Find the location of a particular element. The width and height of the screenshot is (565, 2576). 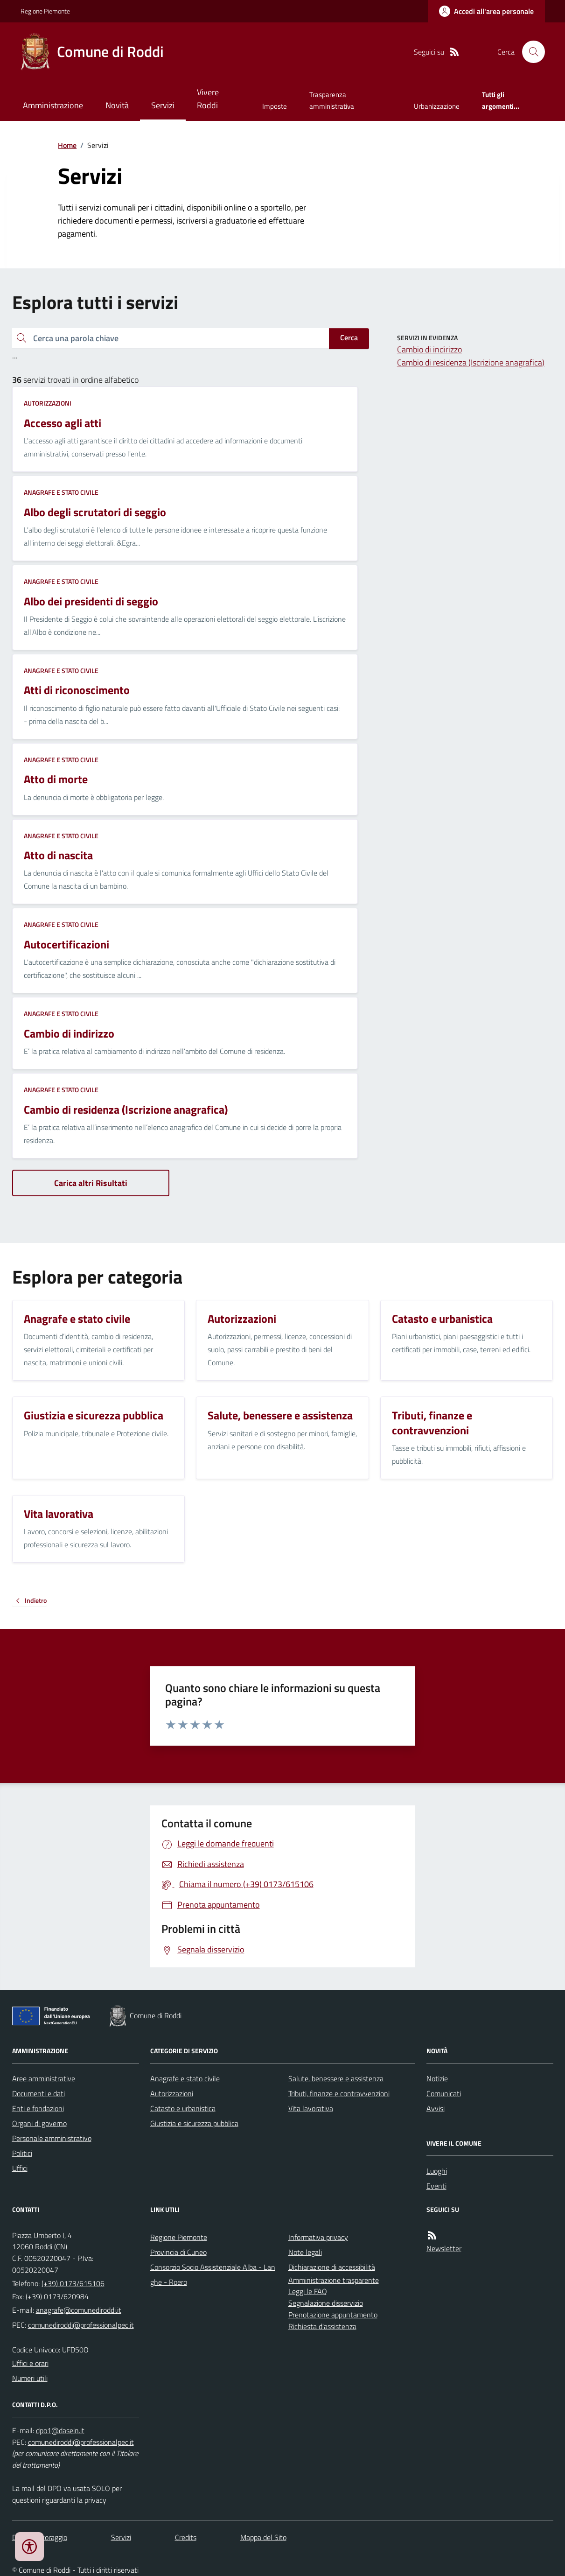

Documenti e dati is located at coordinates (38, 2093).